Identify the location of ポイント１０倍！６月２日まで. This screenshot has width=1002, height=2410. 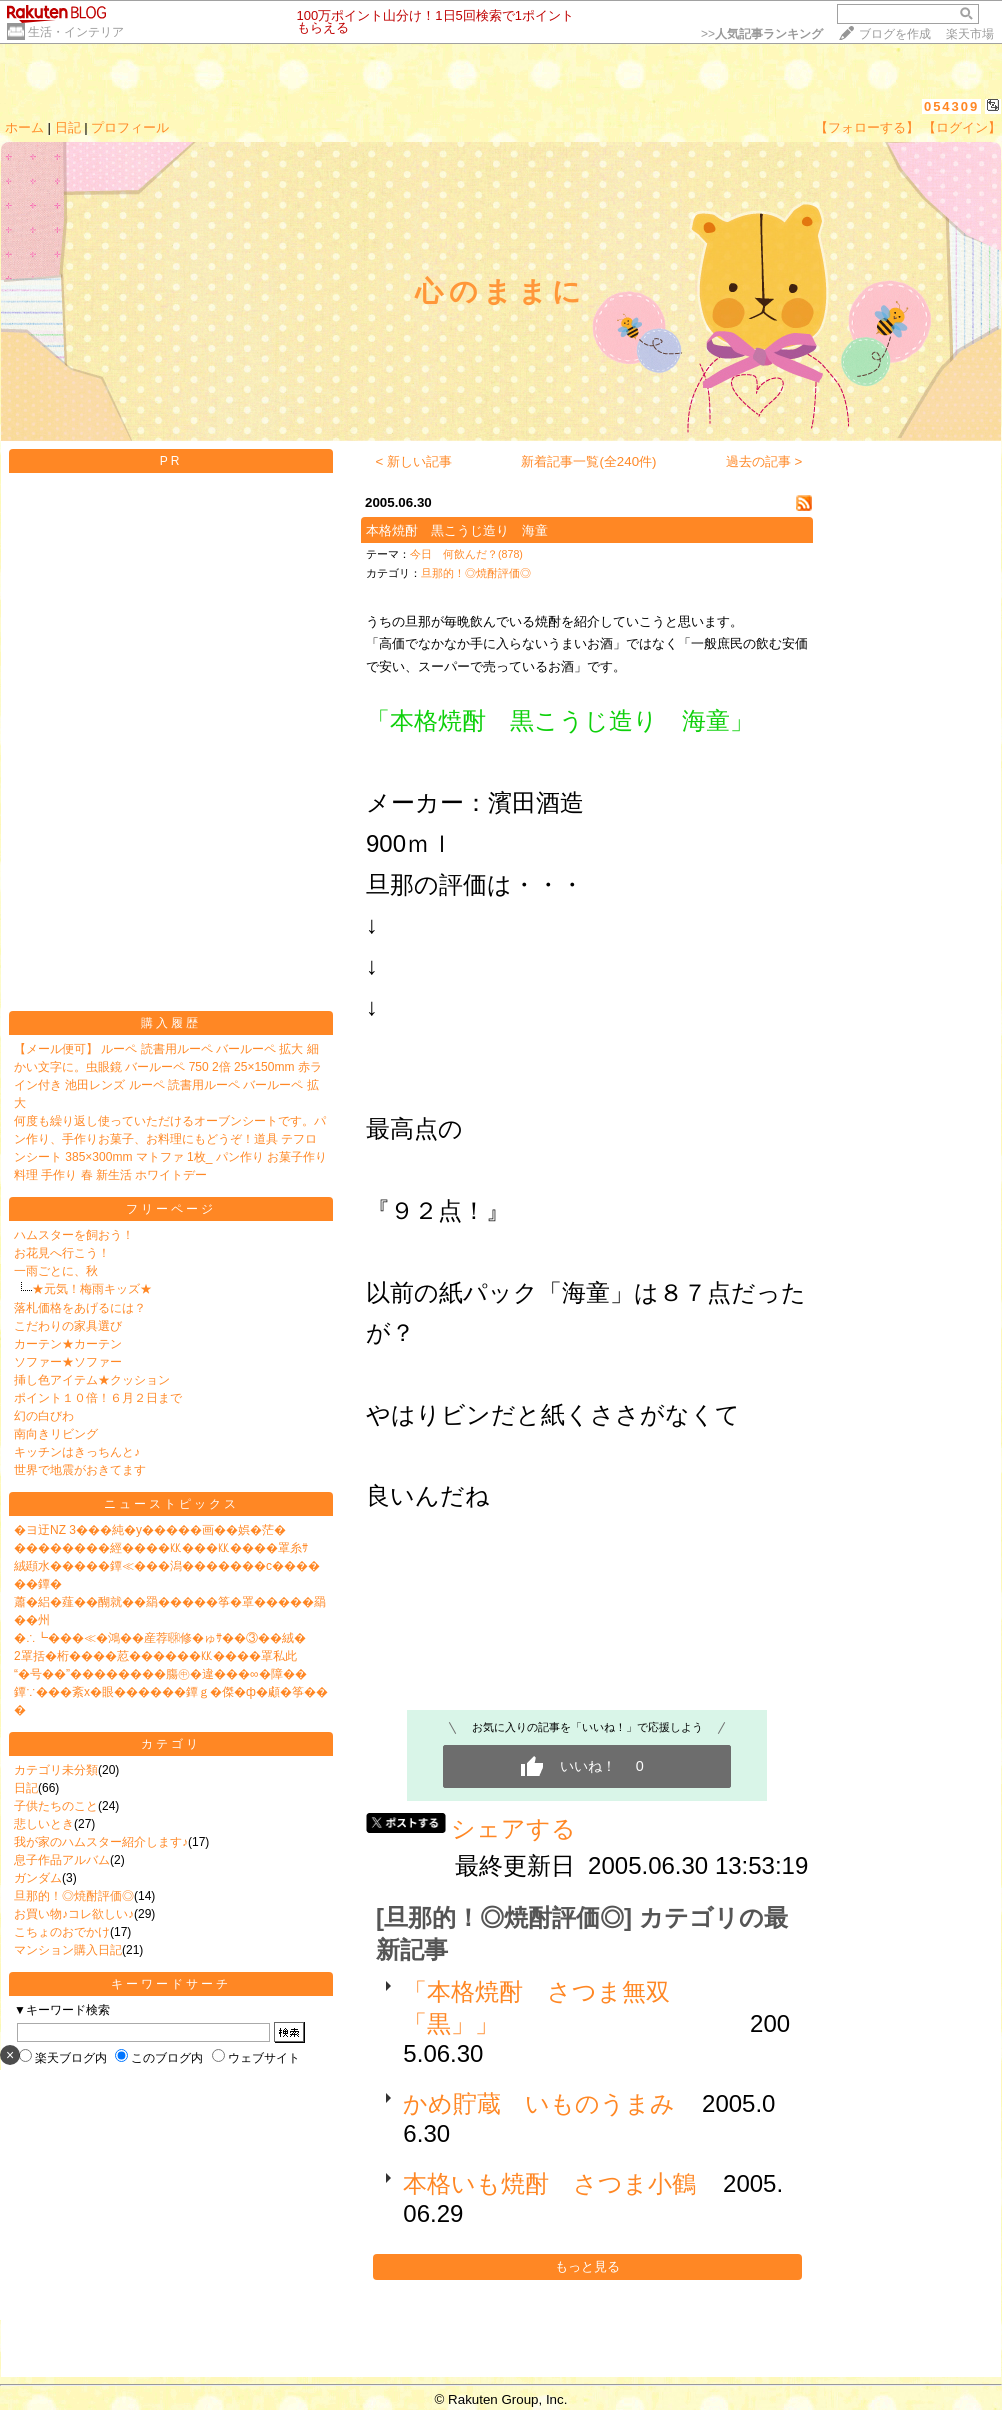
(98, 1398).